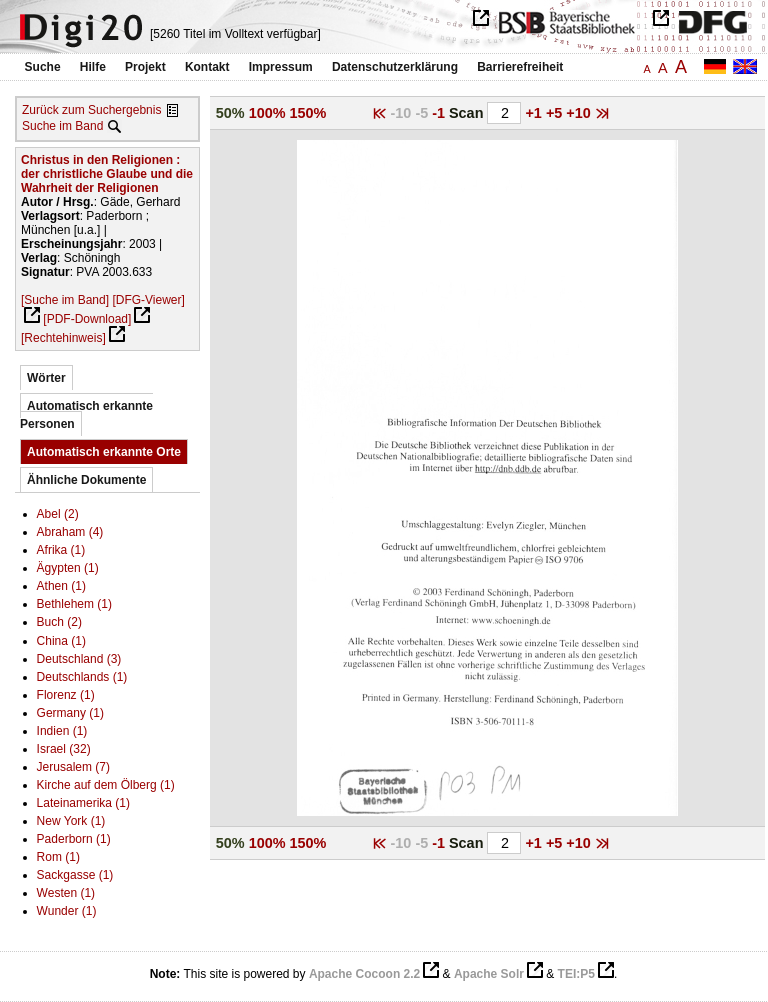 The image size is (768, 1002). I want to click on Afrika (1), so click(61, 550).